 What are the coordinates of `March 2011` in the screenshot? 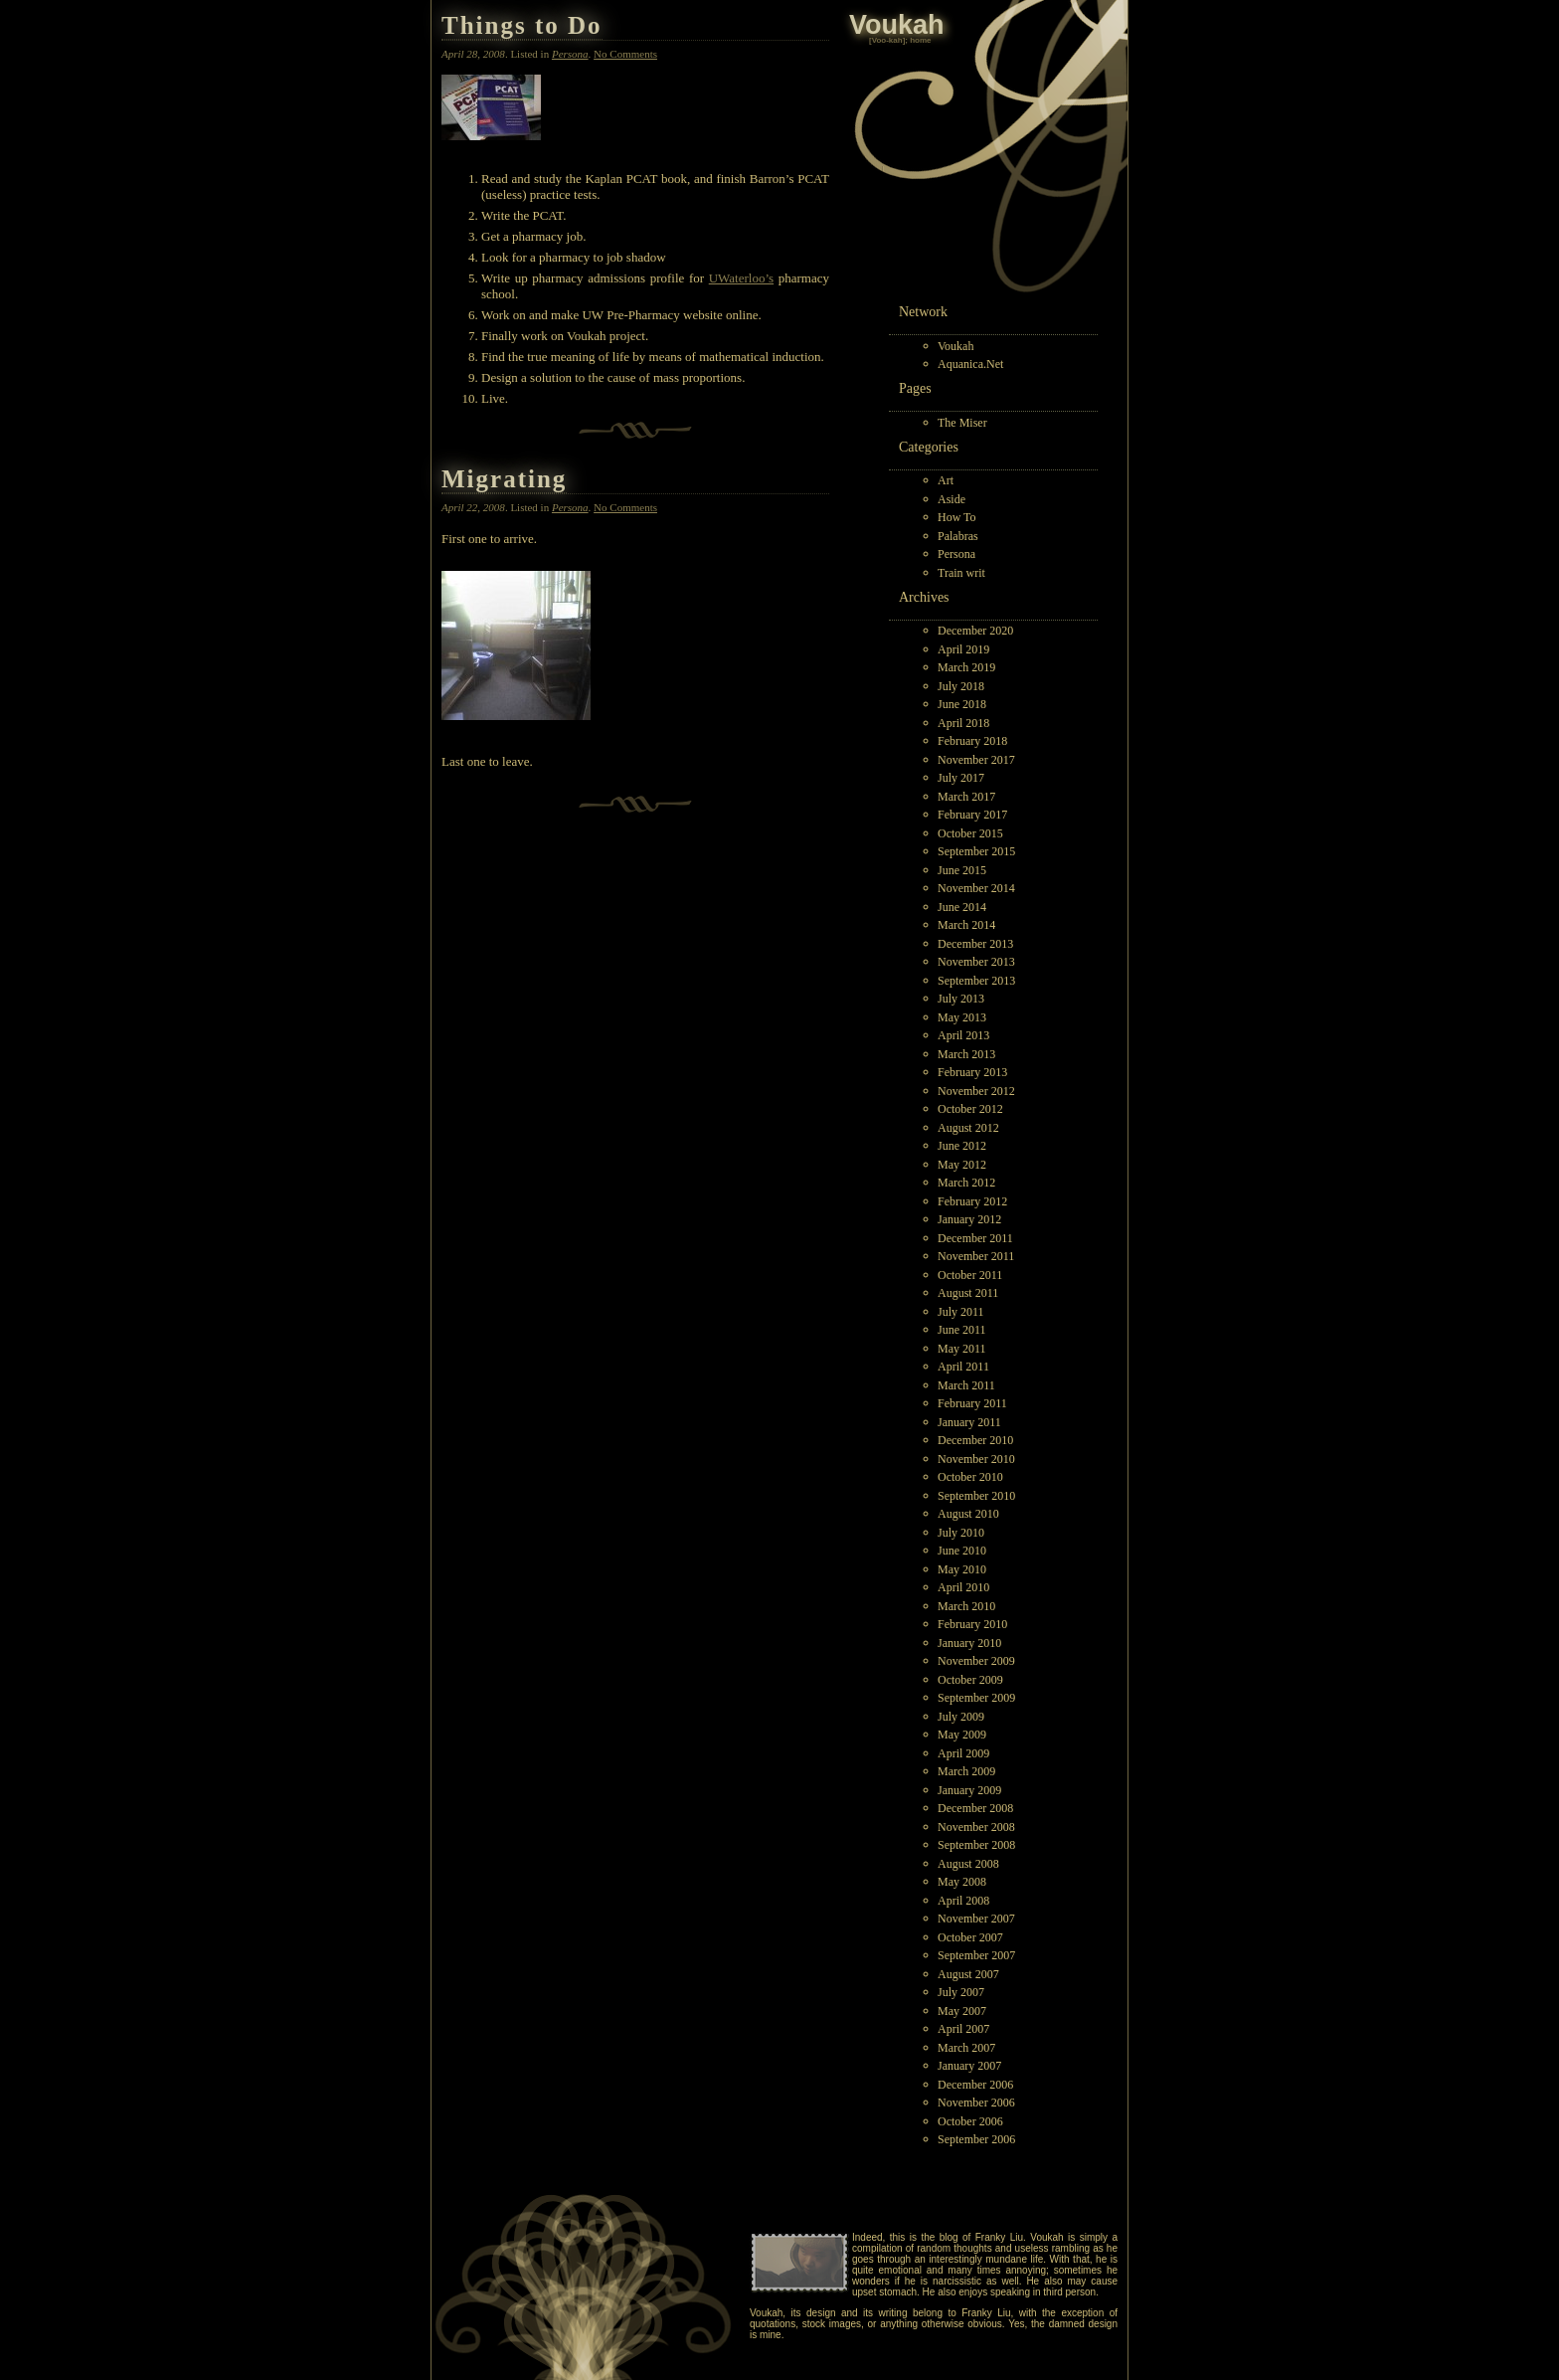 It's located at (966, 1385).